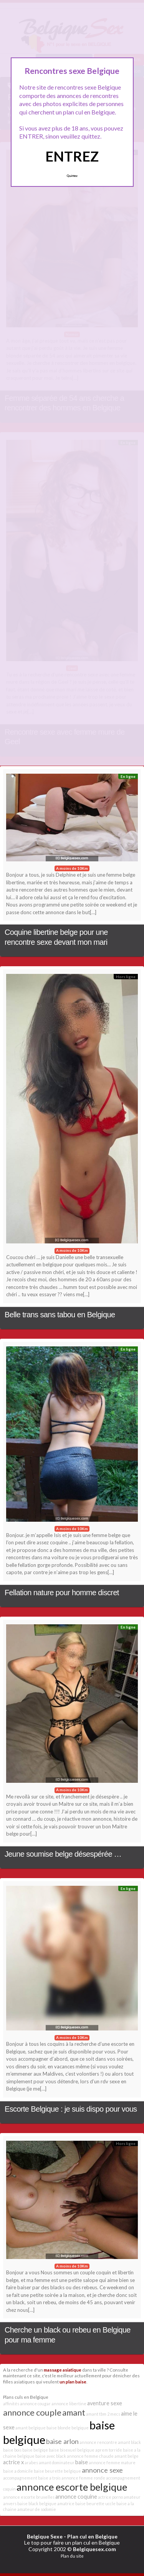  What do you see at coordinates (83, 2477) in the screenshot?
I see `annonce femme ronde` at bounding box center [83, 2477].